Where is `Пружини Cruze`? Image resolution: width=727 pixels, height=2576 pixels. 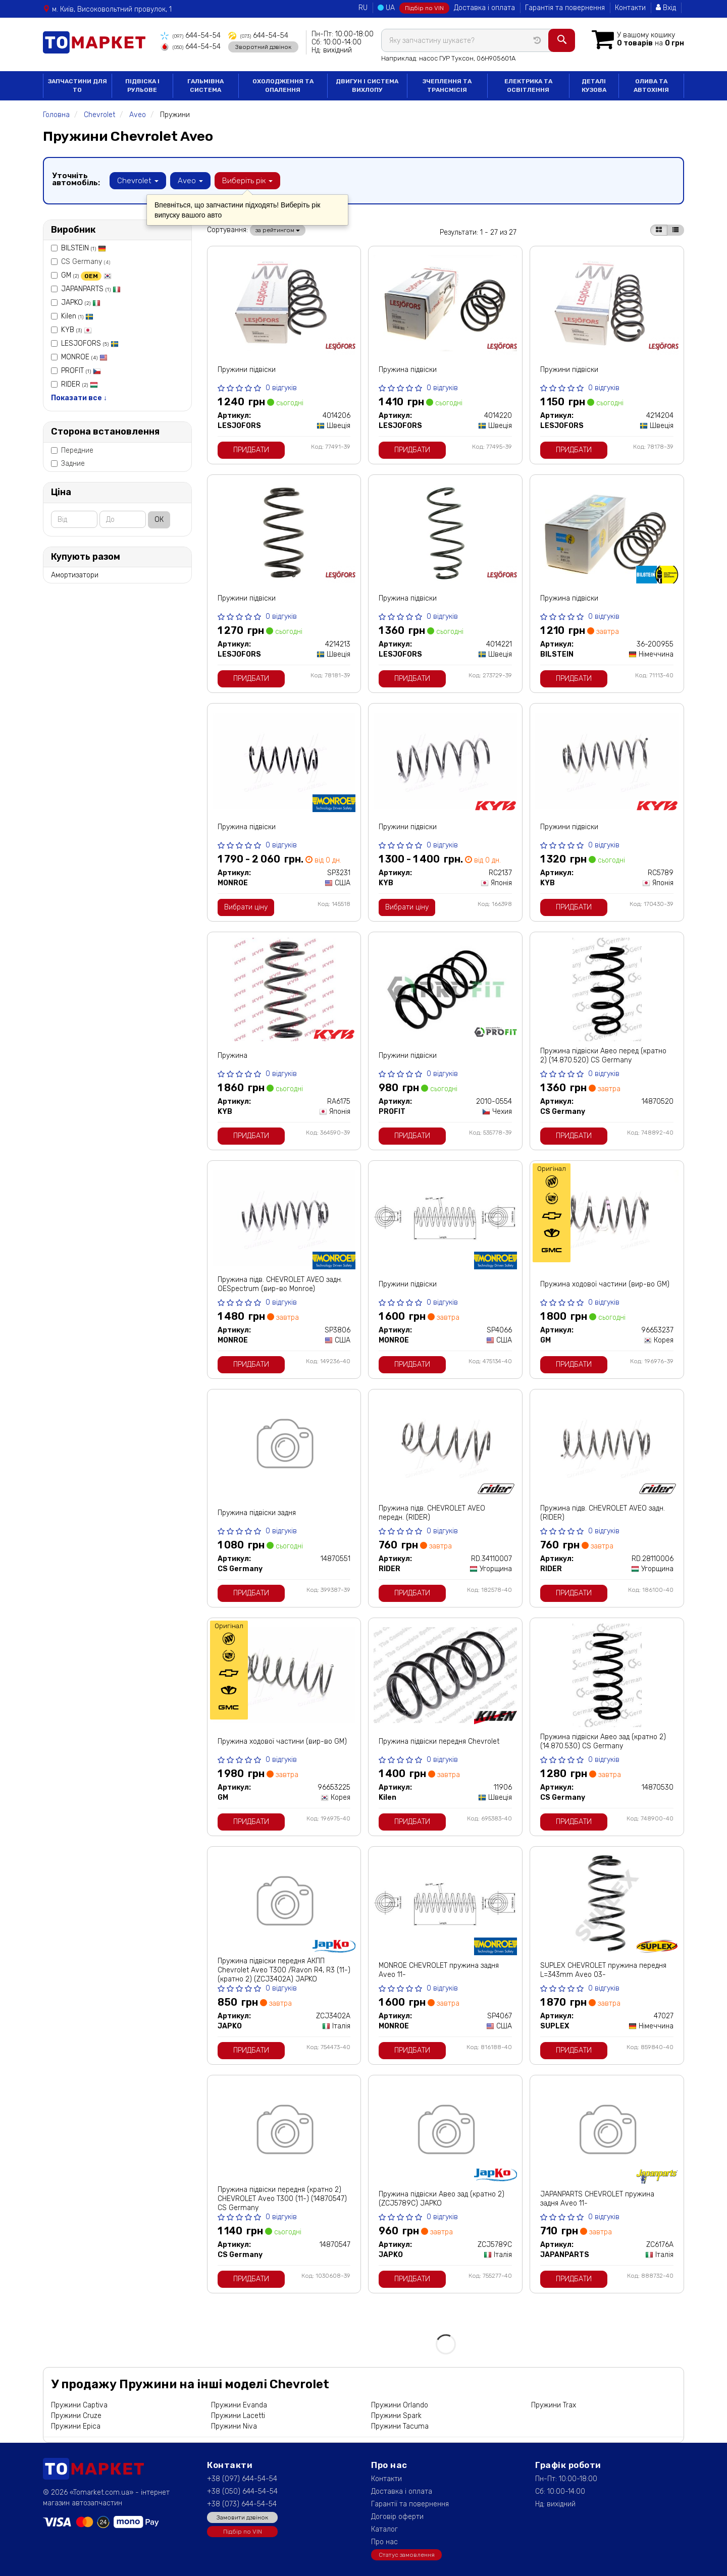 Пружини Cruze is located at coordinates (76, 2415).